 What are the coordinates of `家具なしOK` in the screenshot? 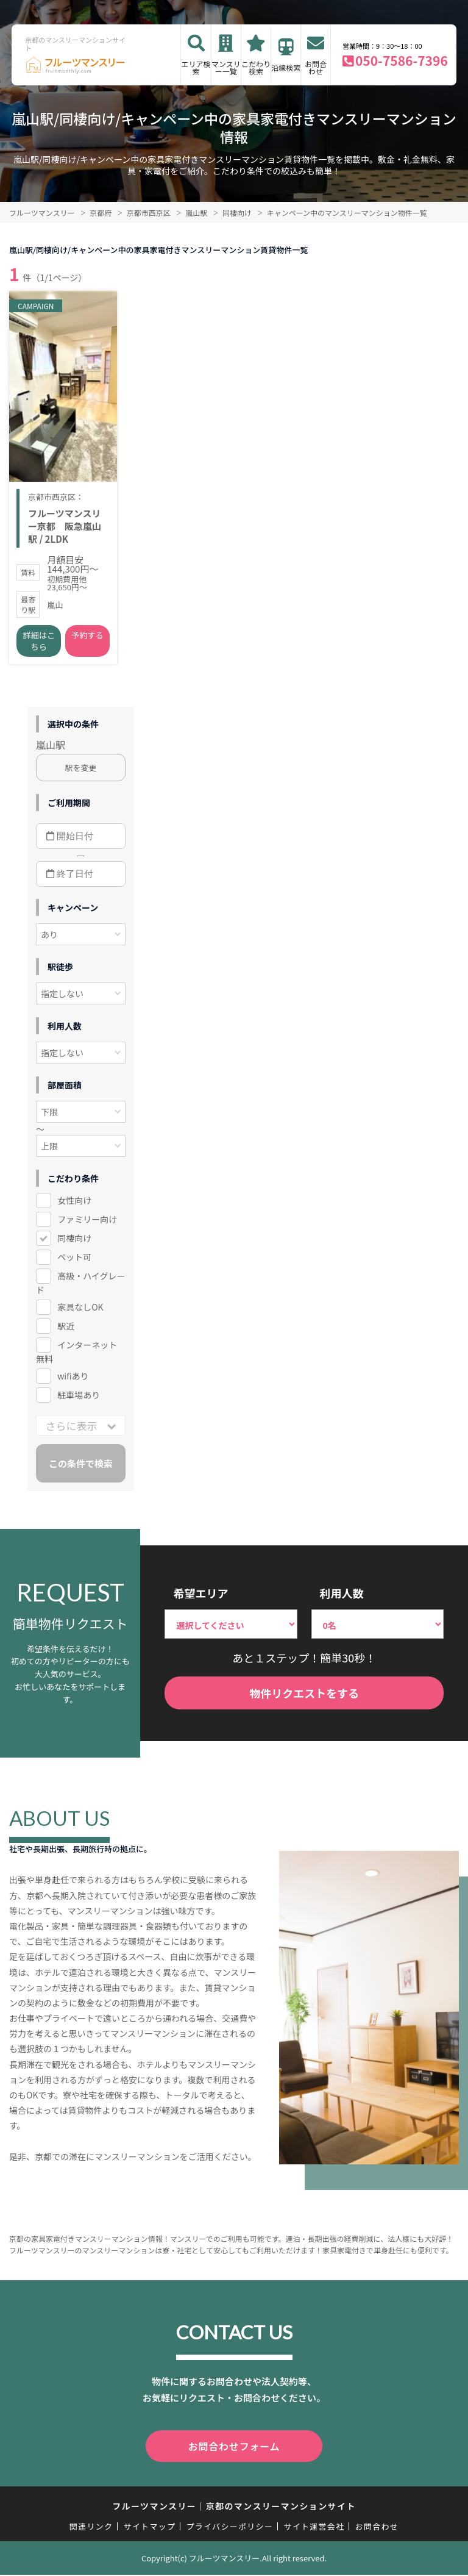 It's located at (80, 1311).